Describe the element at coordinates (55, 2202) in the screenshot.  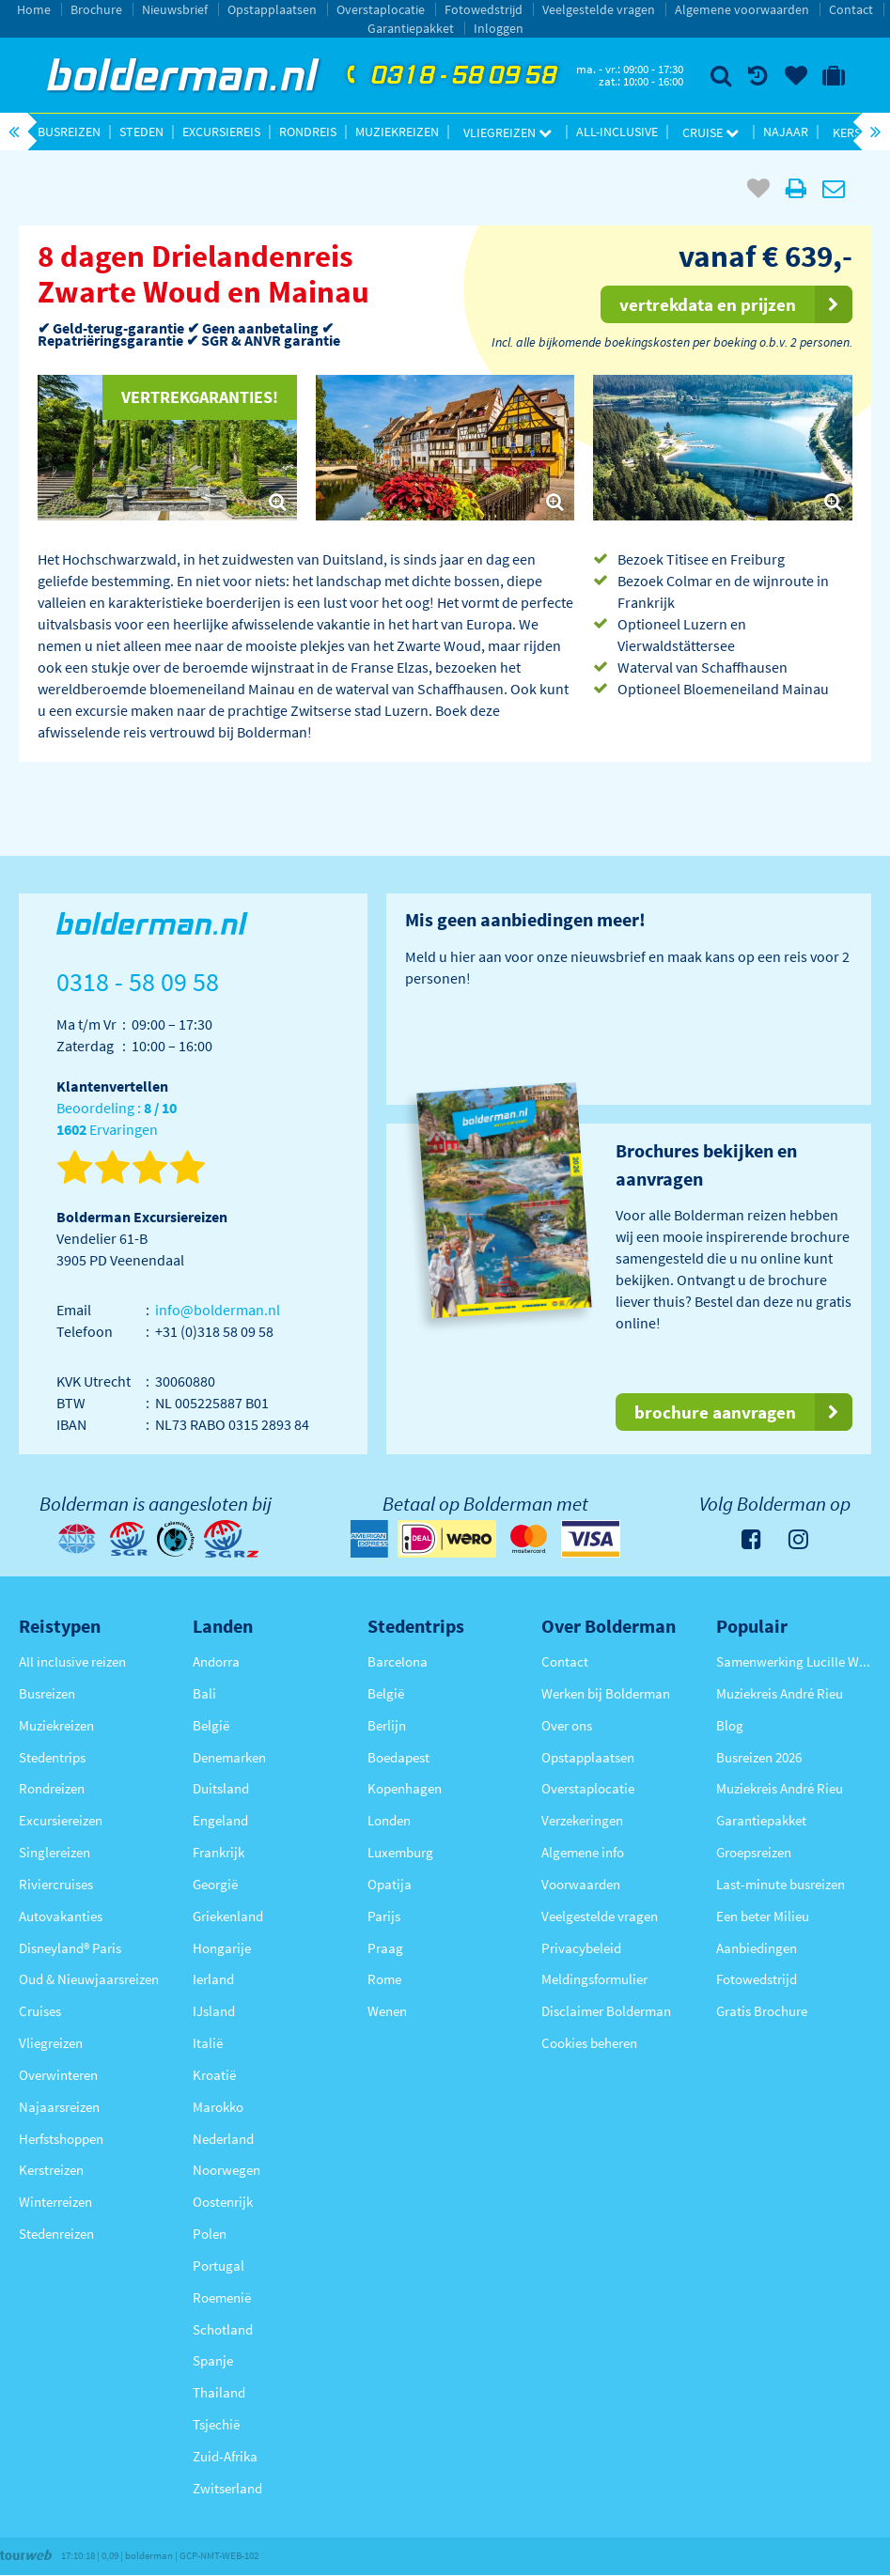
I see `Winterreizen` at that location.